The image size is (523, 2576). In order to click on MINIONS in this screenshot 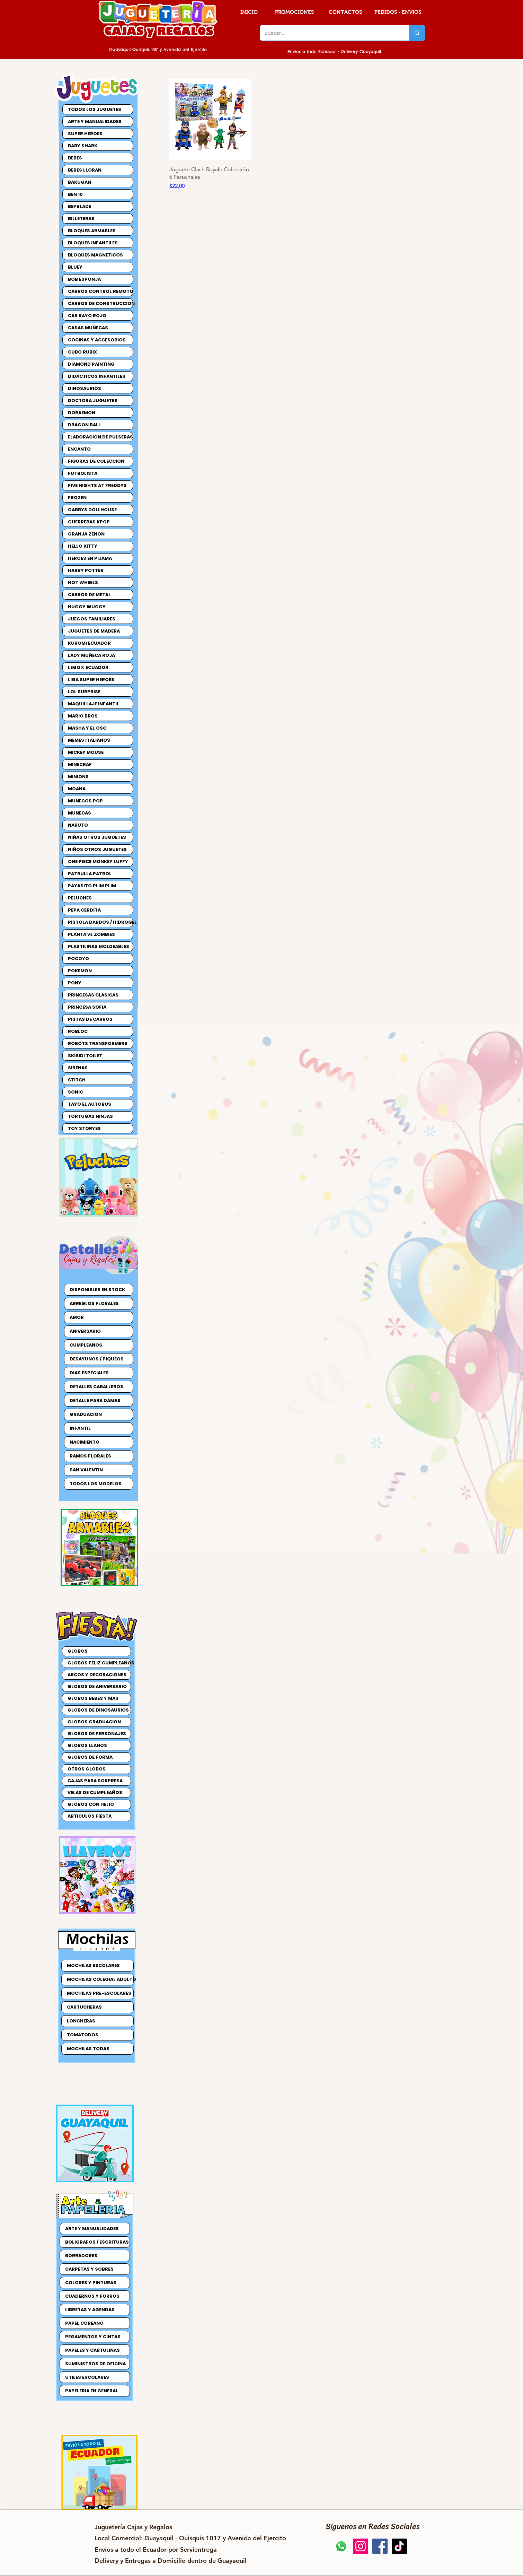, I will do `click(78, 776)`.